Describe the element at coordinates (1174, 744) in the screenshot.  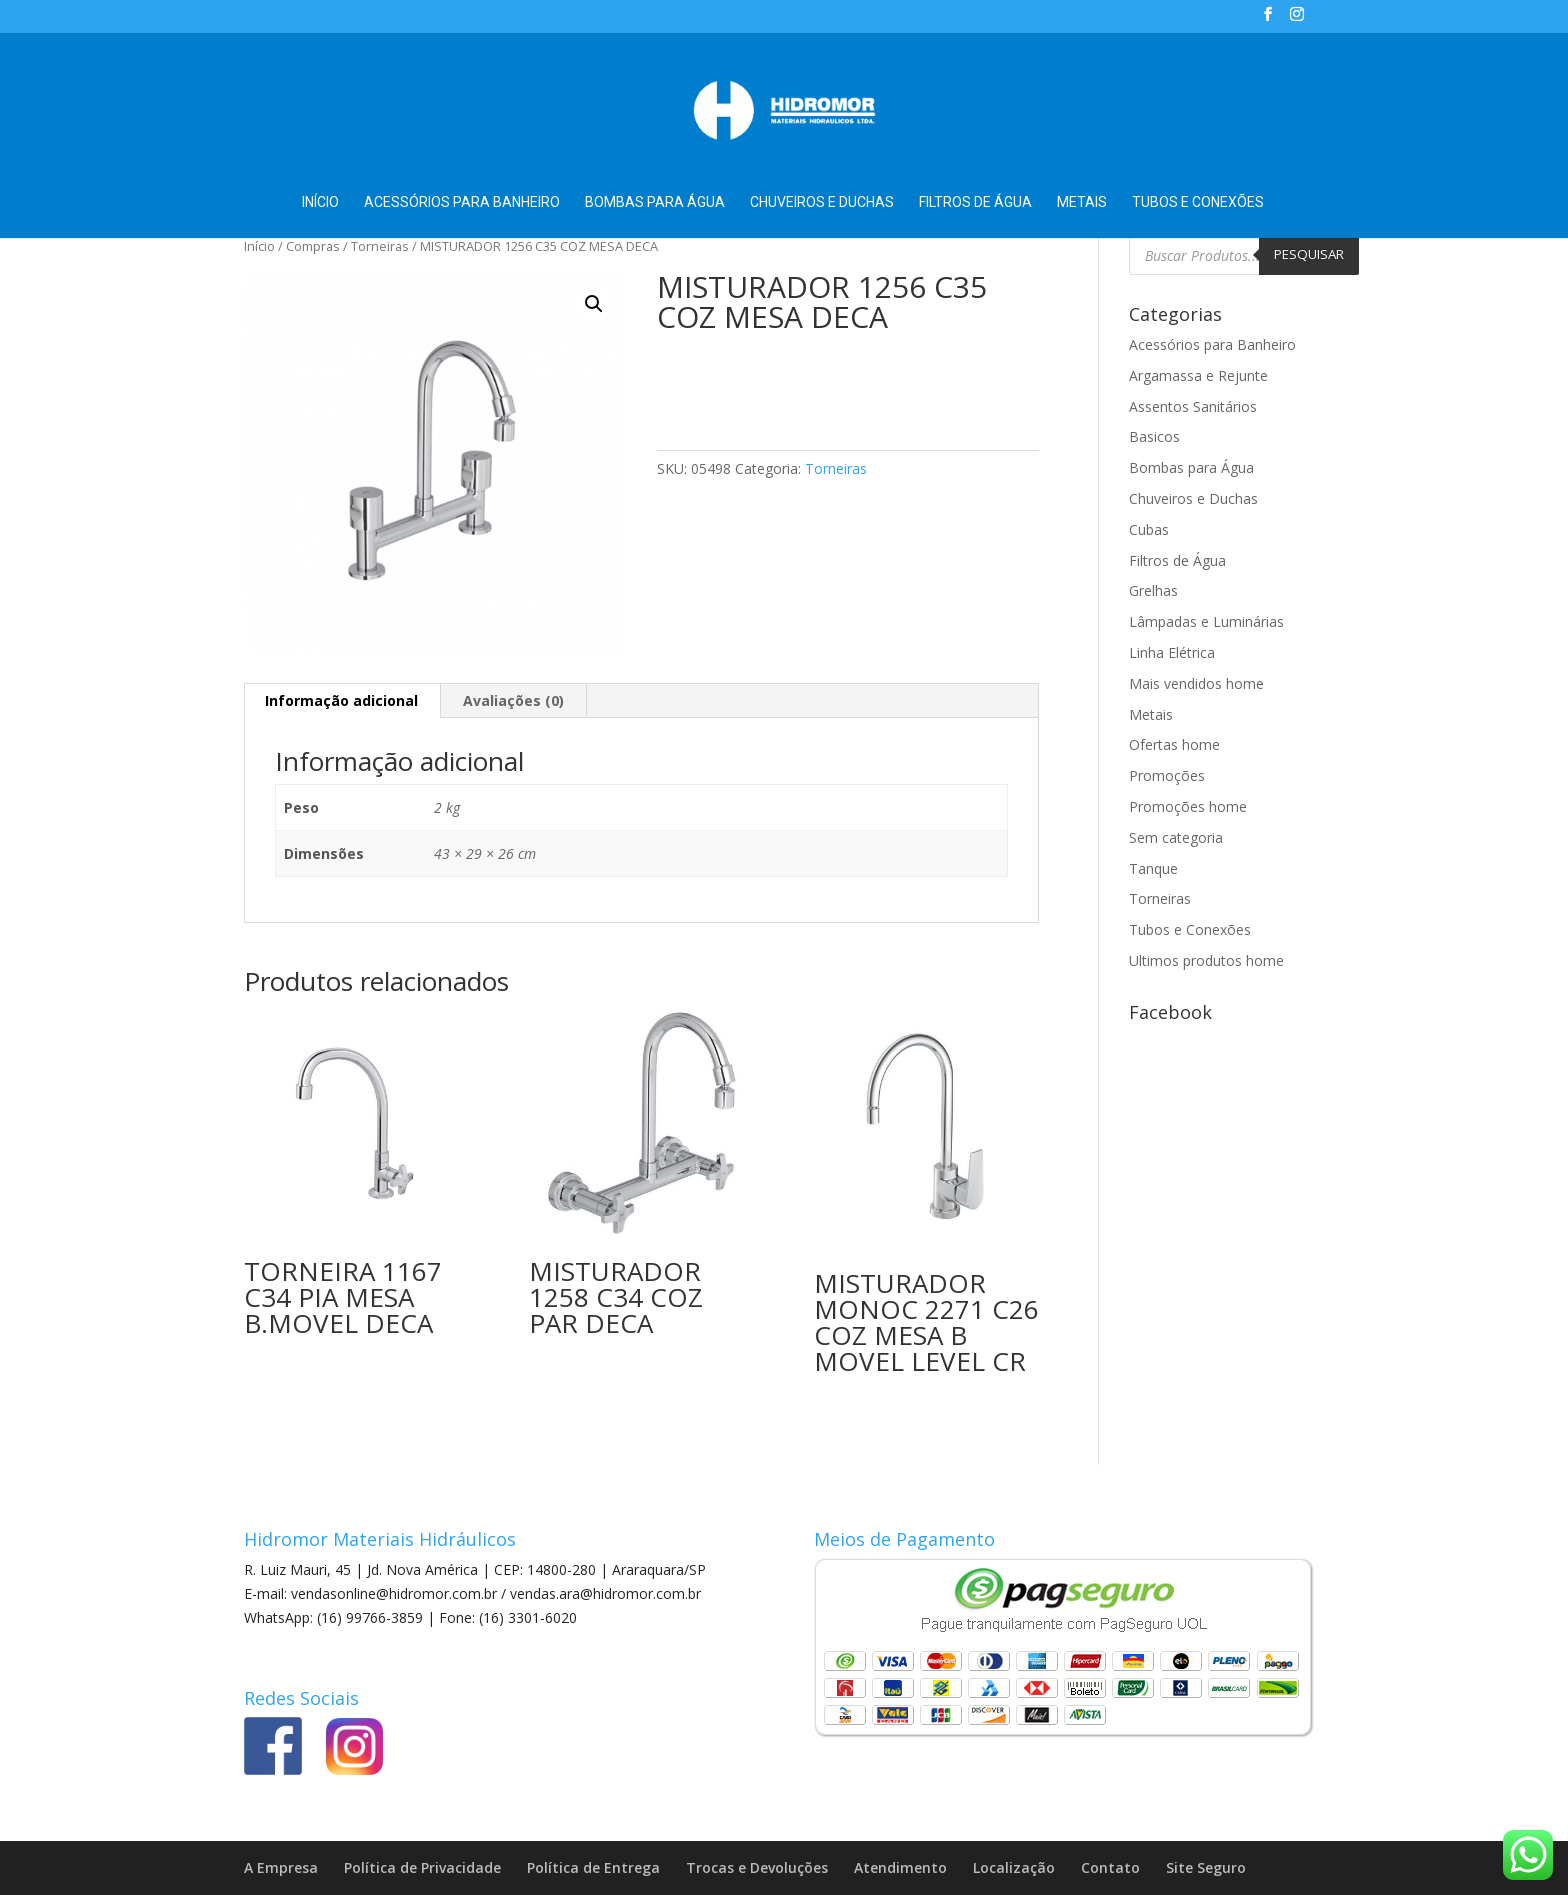
I see `Ofertas home` at that location.